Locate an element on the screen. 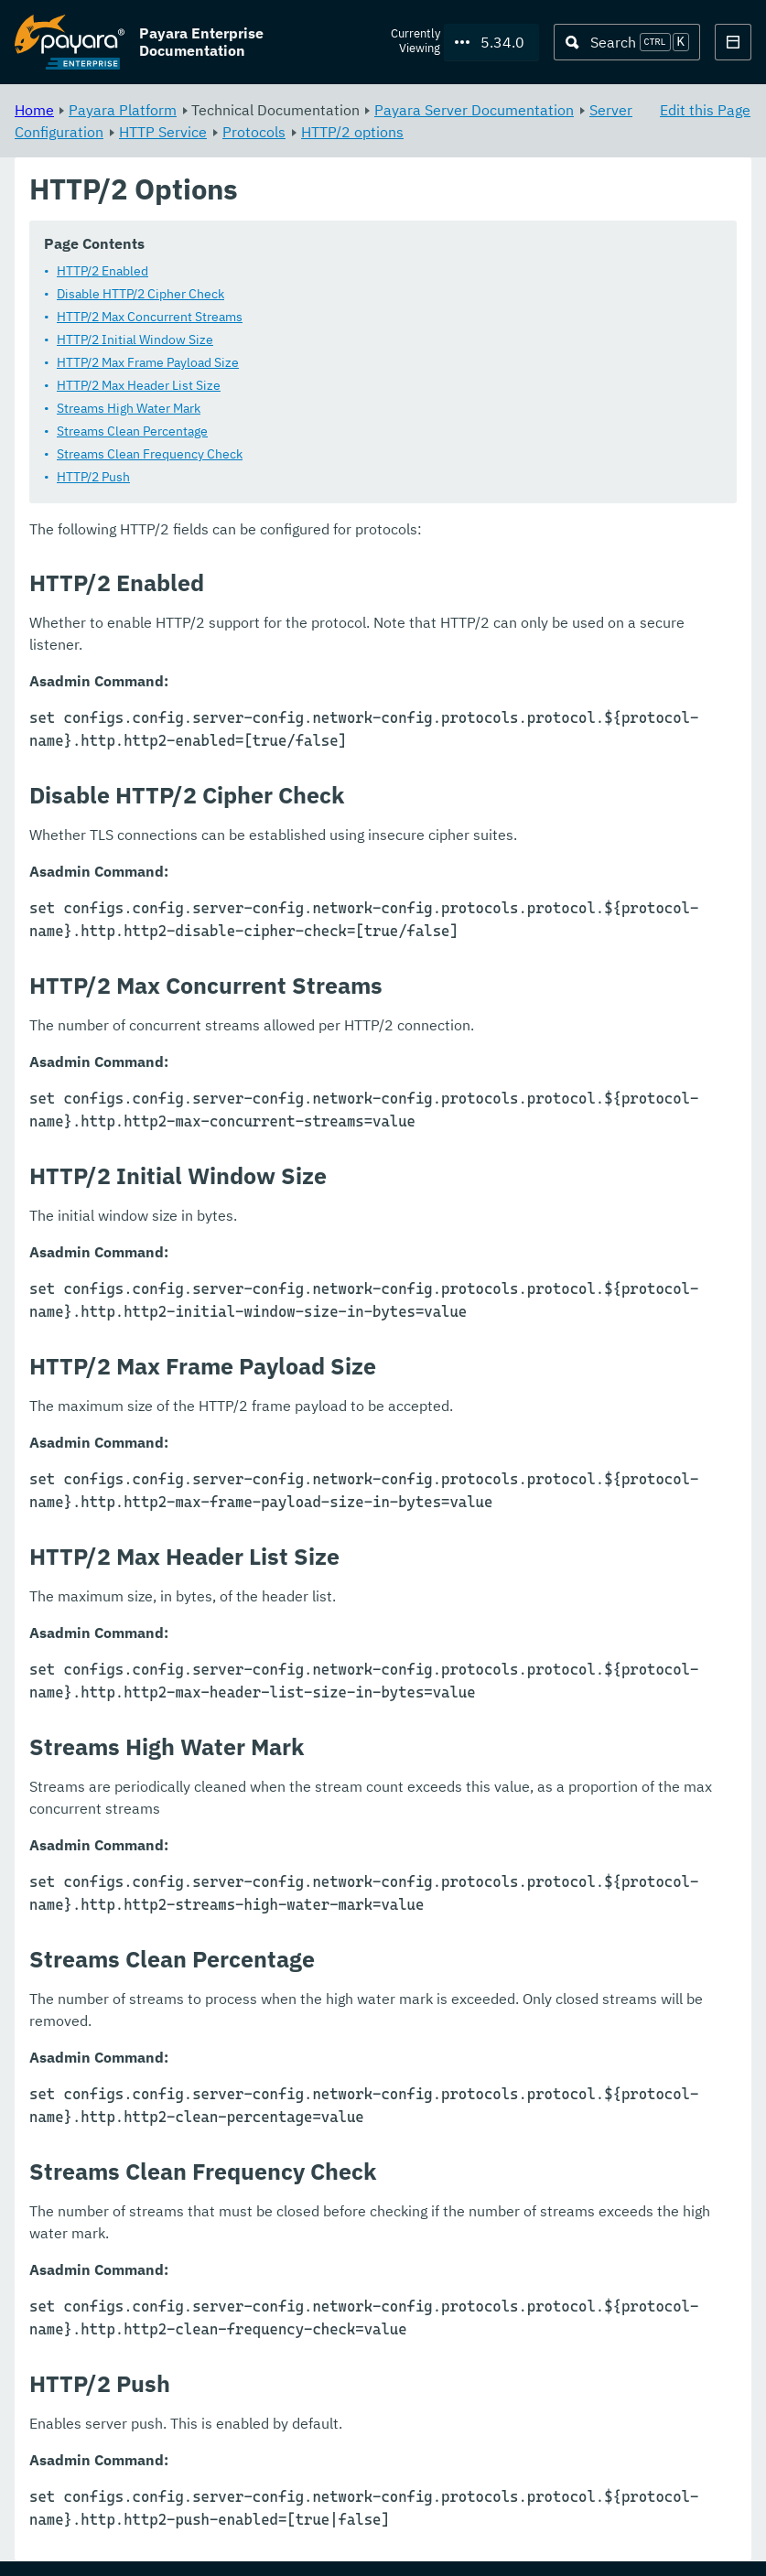  Streams Clean Frequency Check is located at coordinates (150, 455).